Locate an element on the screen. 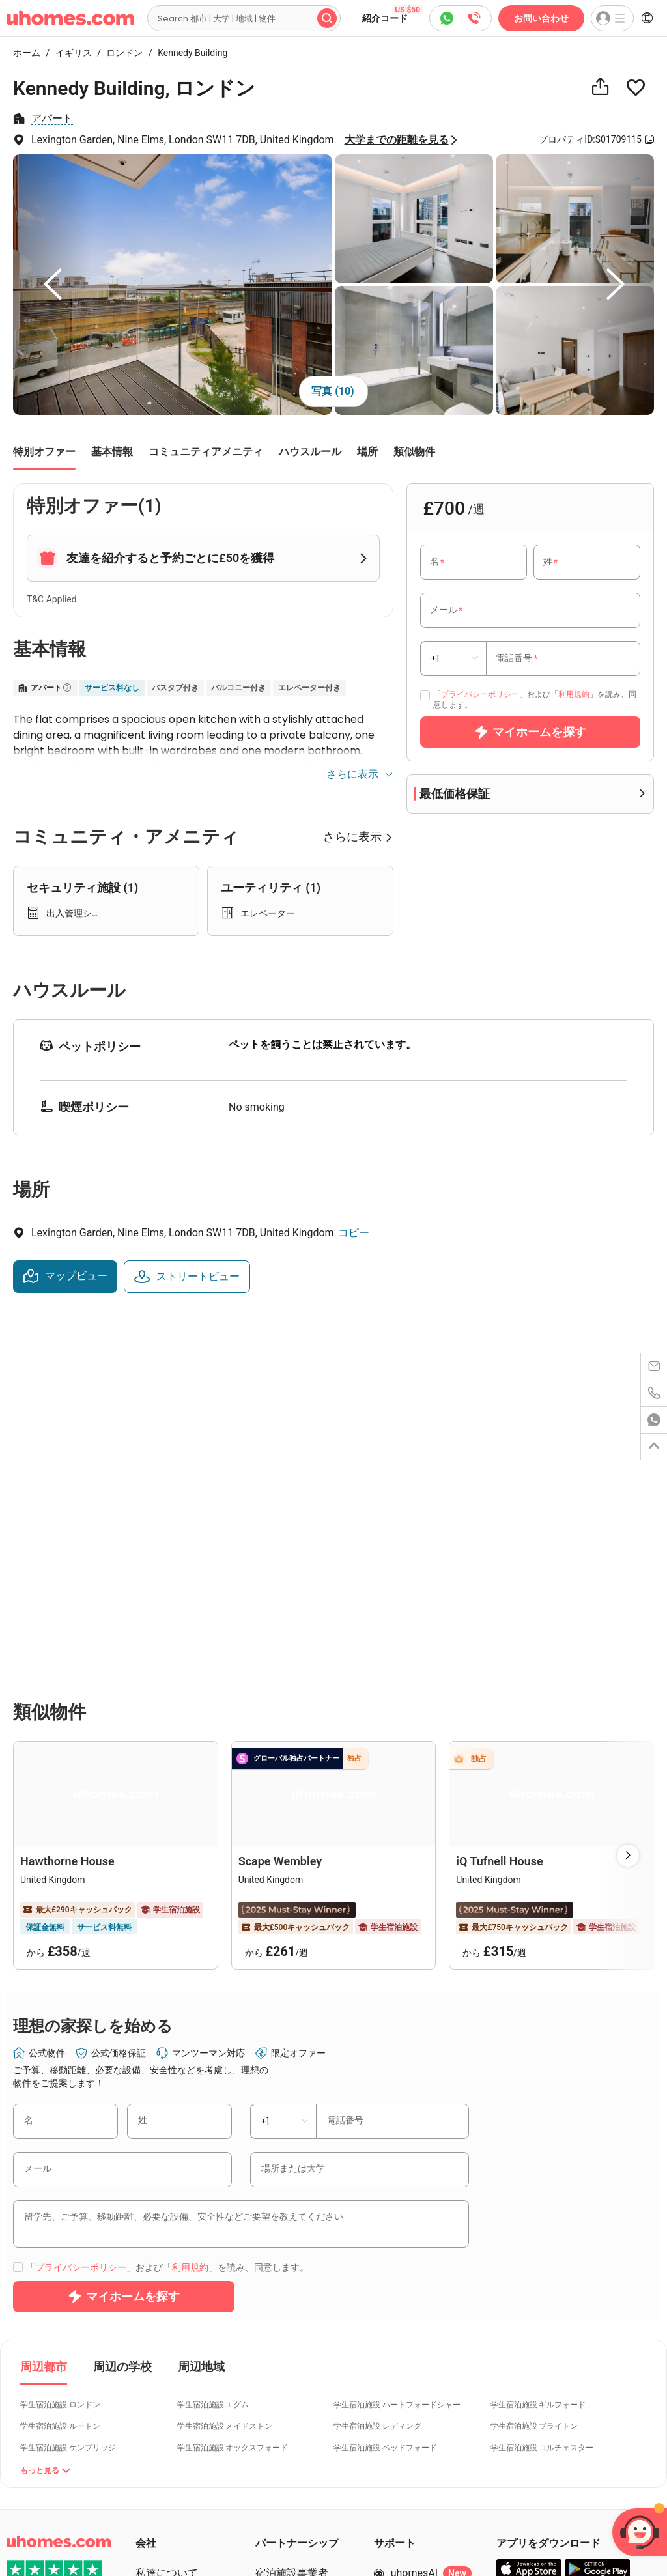  個別サービス is located at coordinates (166, 2376).